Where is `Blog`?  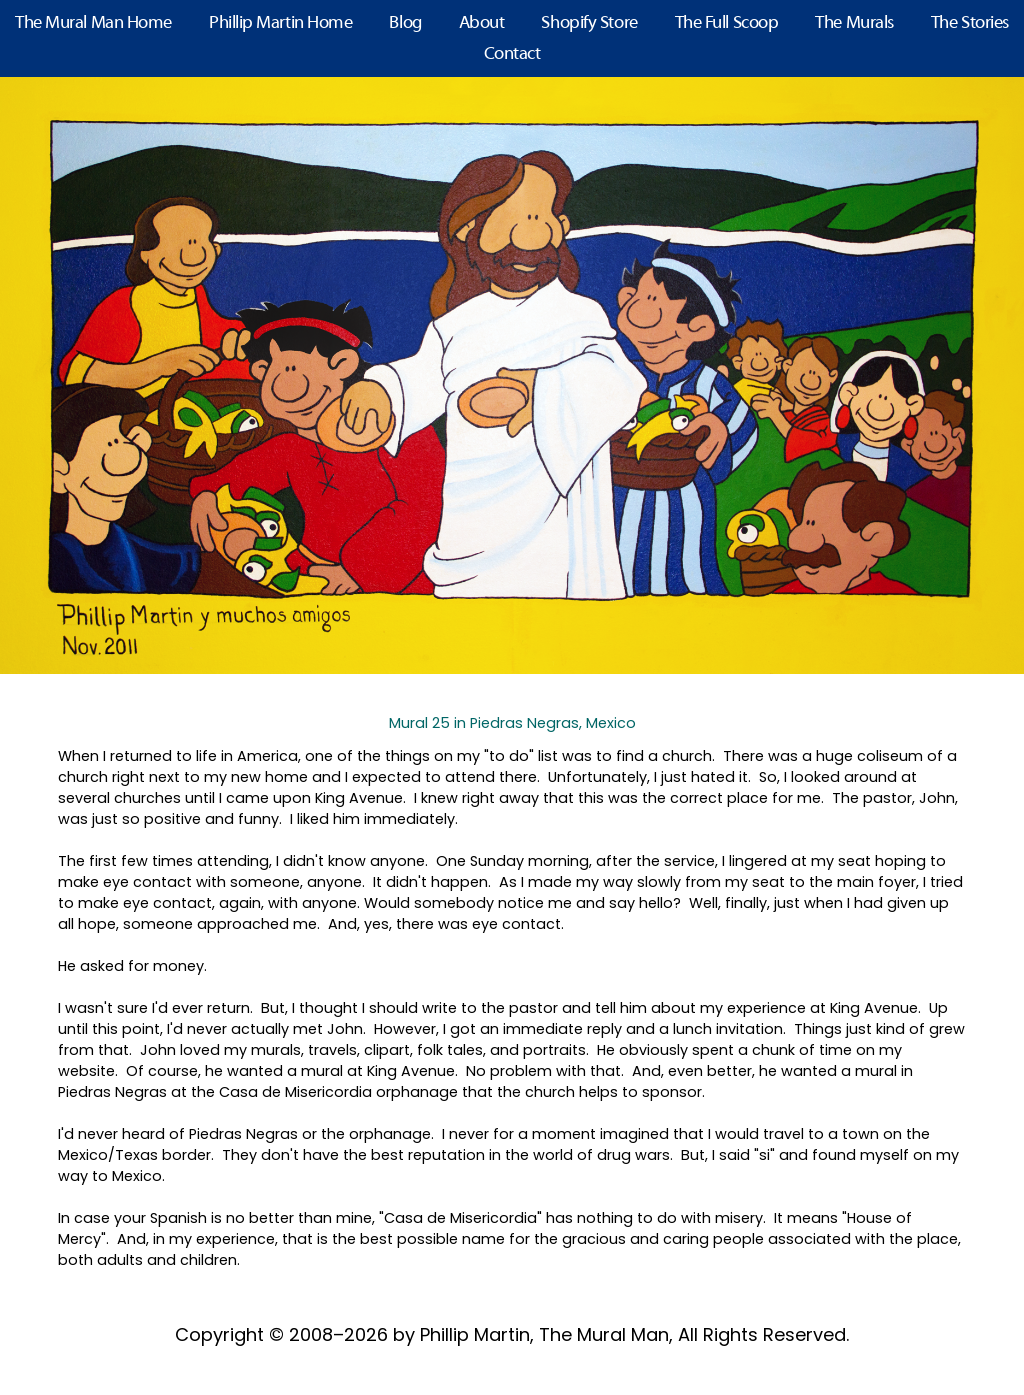
Blog is located at coordinates (405, 23).